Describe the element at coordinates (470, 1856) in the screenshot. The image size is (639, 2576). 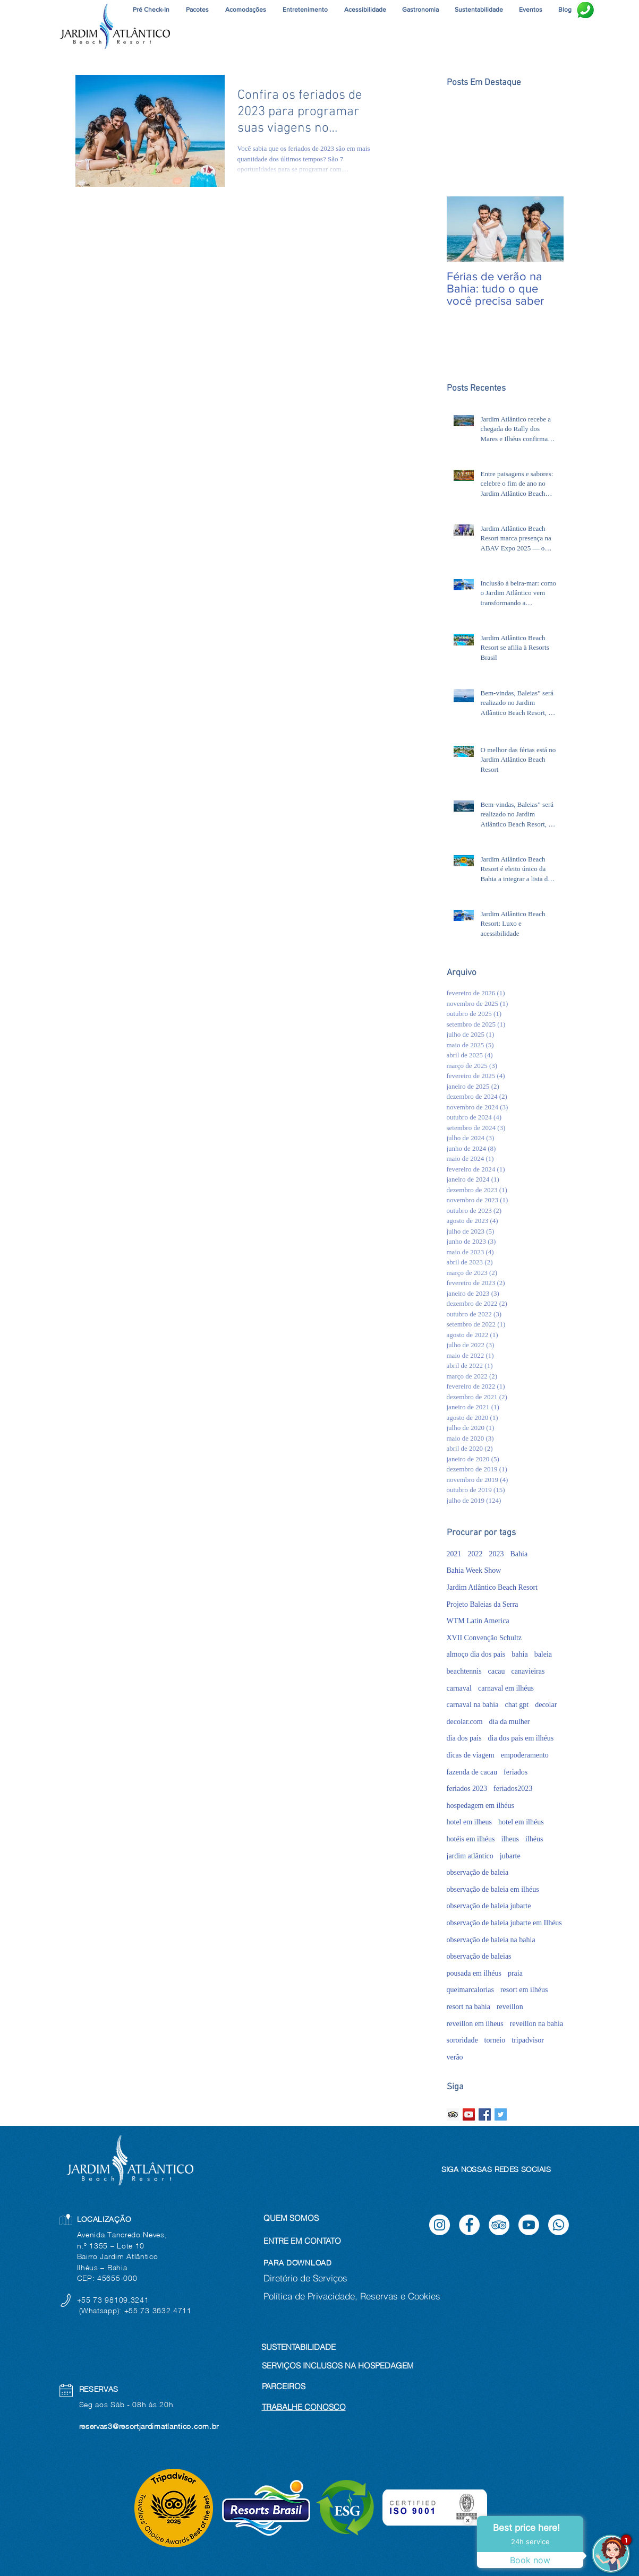
I see `jardim atlântico` at that location.